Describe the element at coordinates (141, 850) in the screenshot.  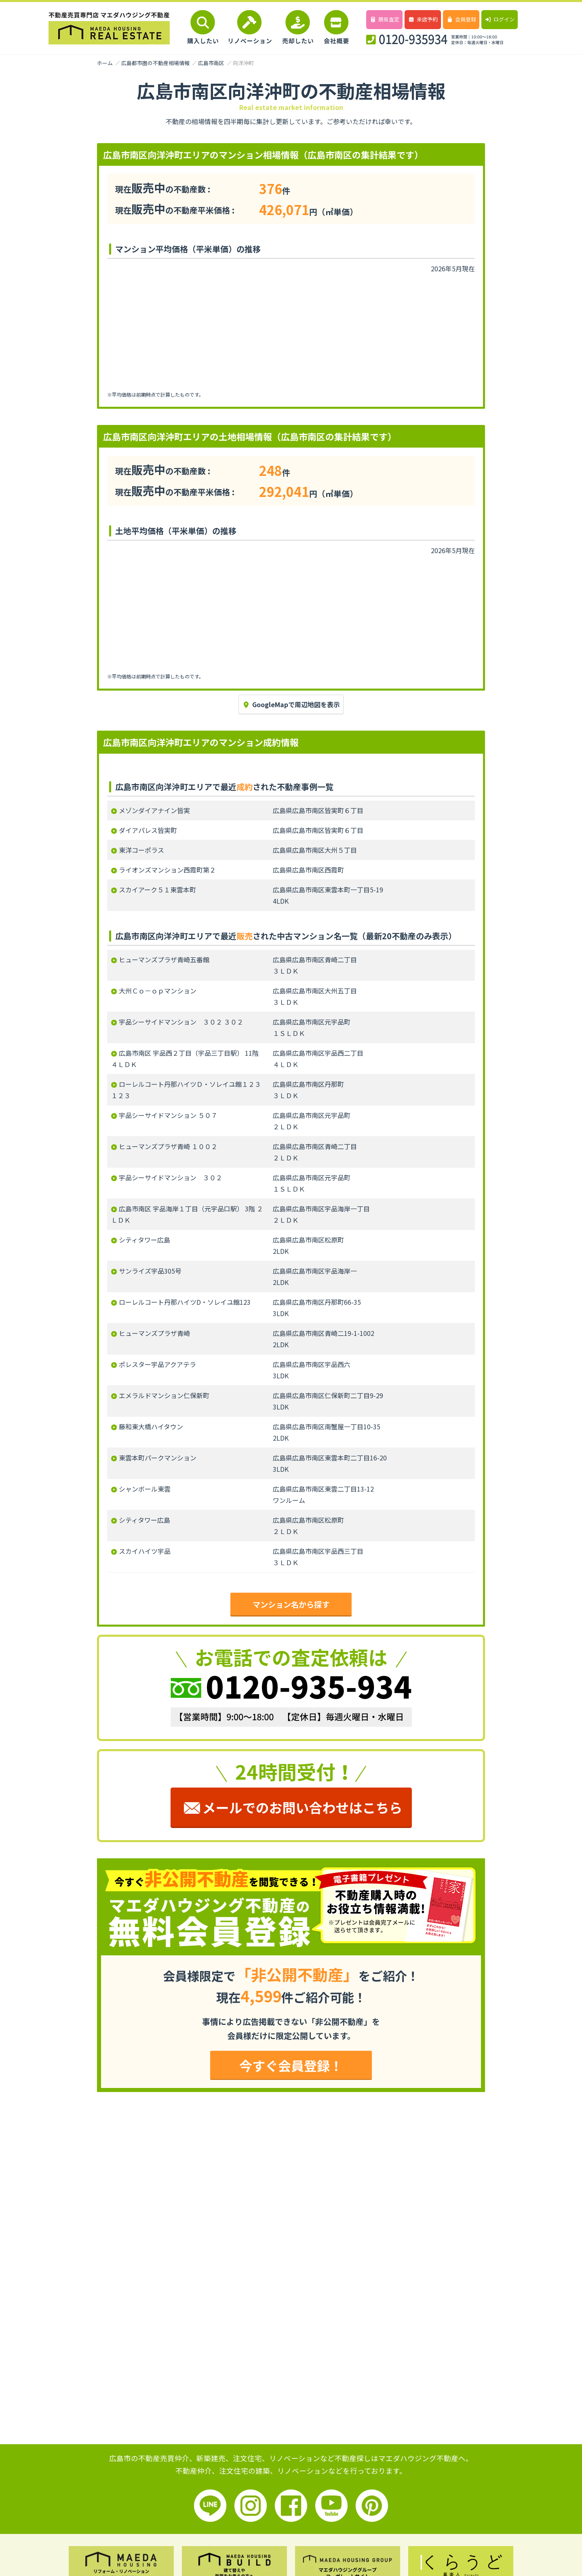
I see `東洋コーポラス` at that location.